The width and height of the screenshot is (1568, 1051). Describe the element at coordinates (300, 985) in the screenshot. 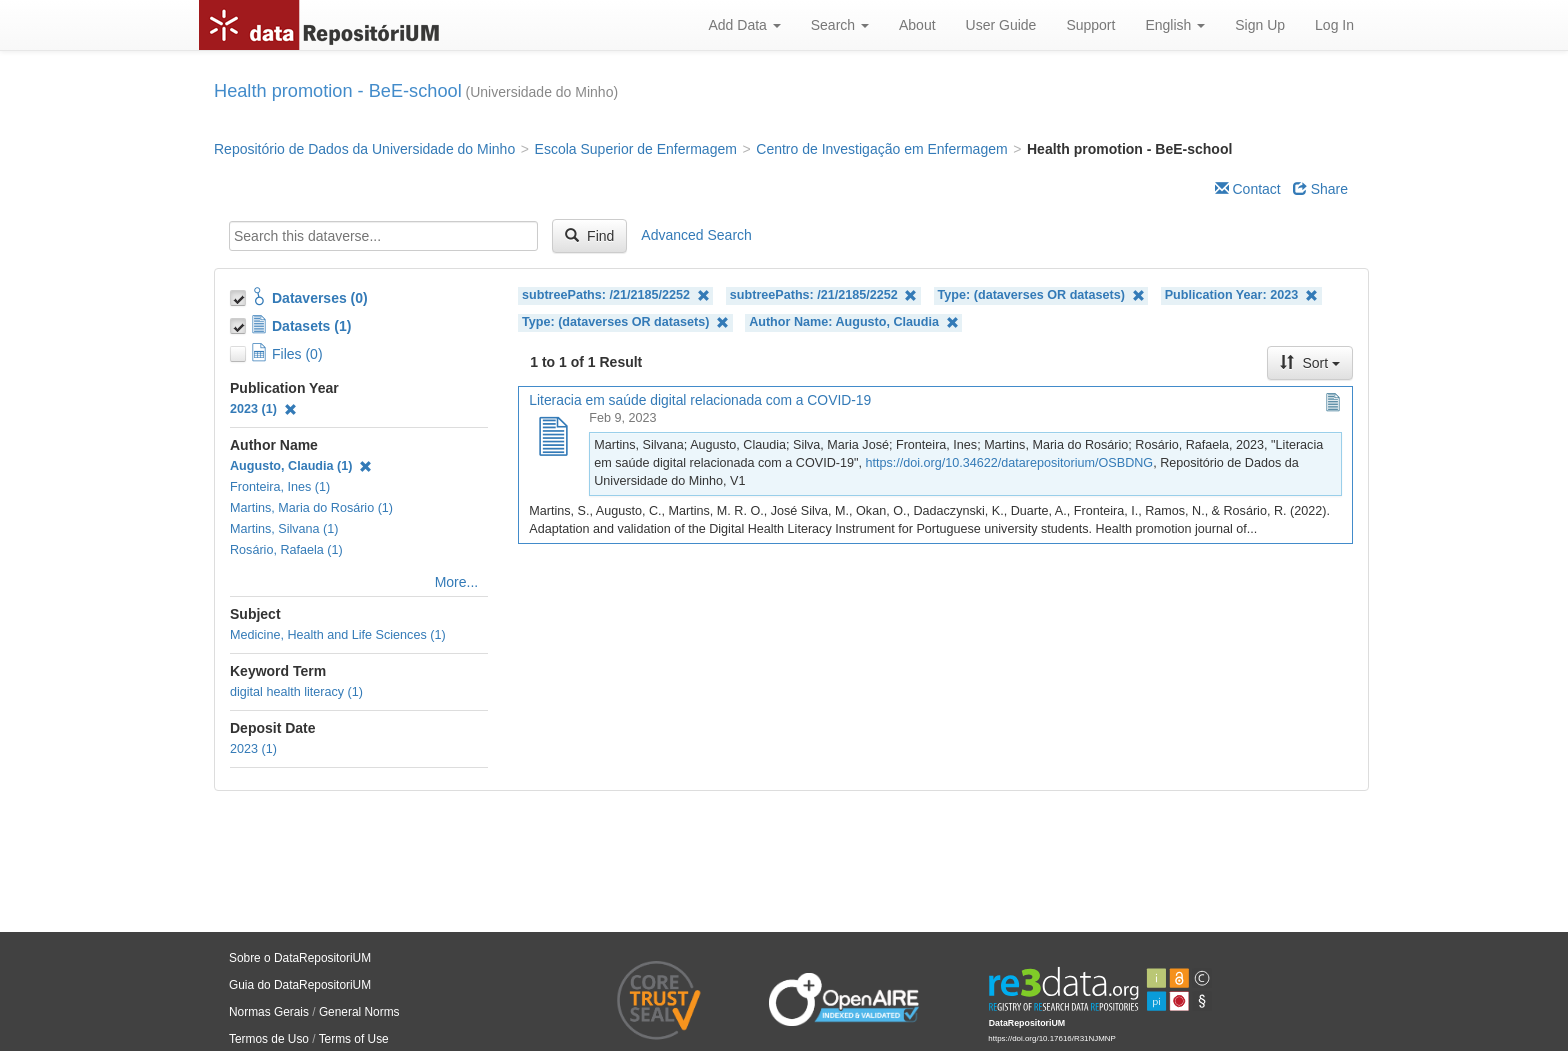

I see `Guia do DataRepositoriUM` at that location.